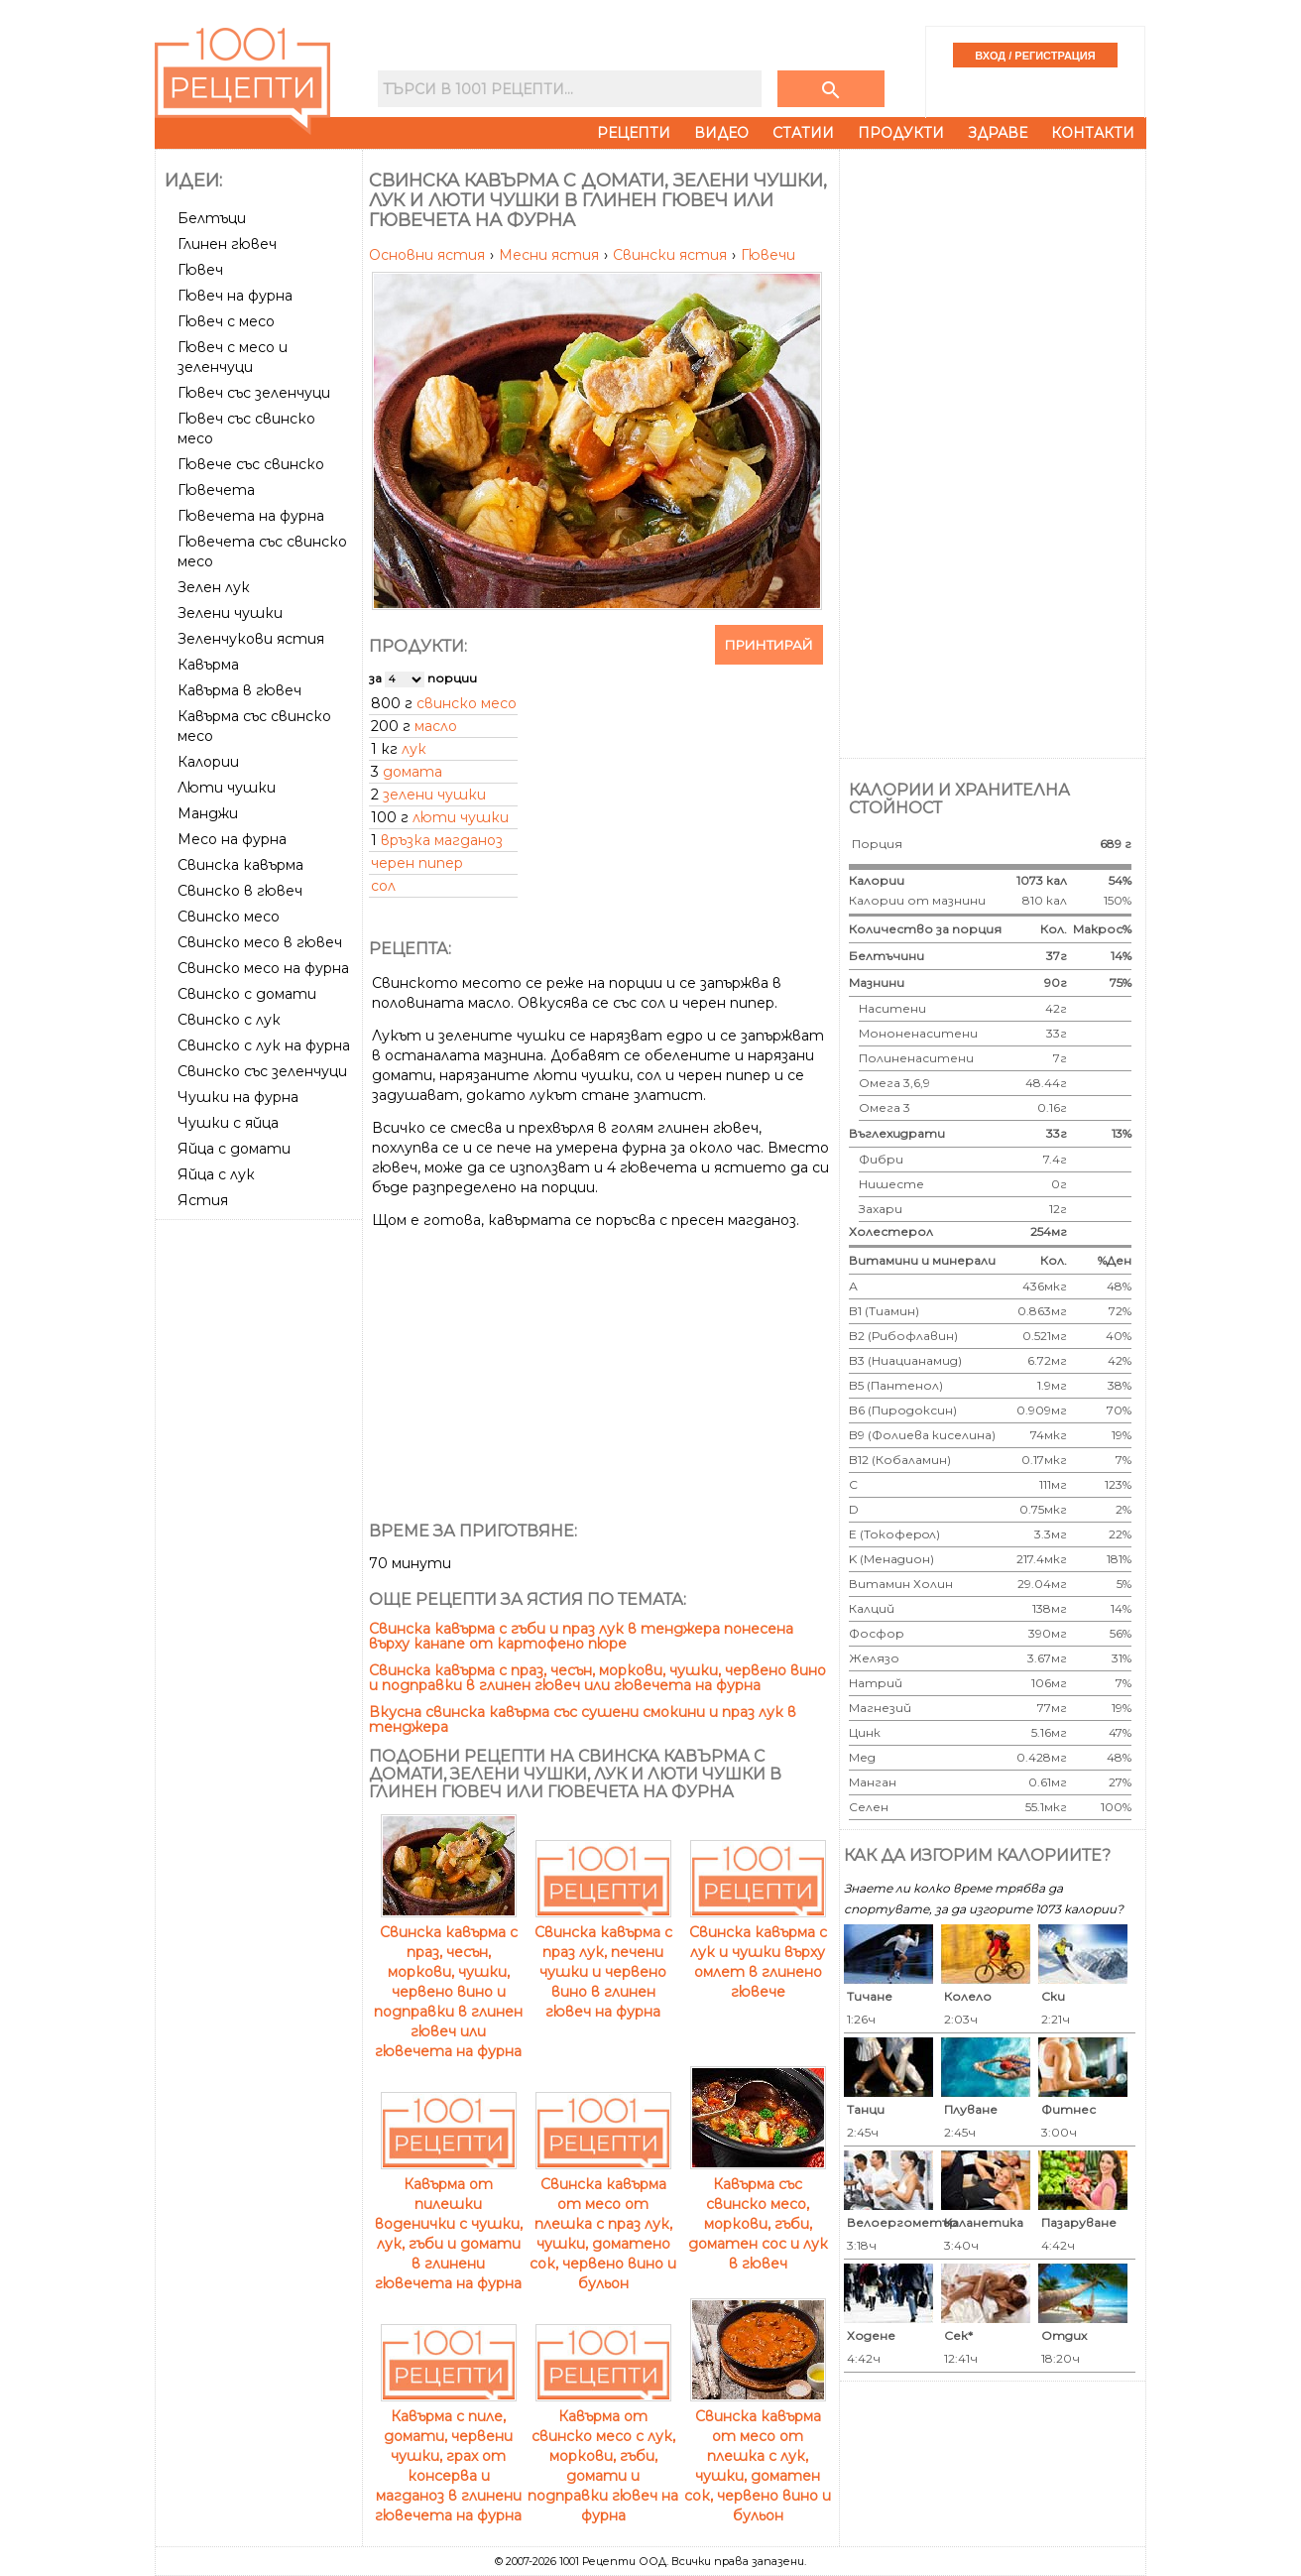  What do you see at coordinates (228, 916) in the screenshot?
I see `Свинско месо` at bounding box center [228, 916].